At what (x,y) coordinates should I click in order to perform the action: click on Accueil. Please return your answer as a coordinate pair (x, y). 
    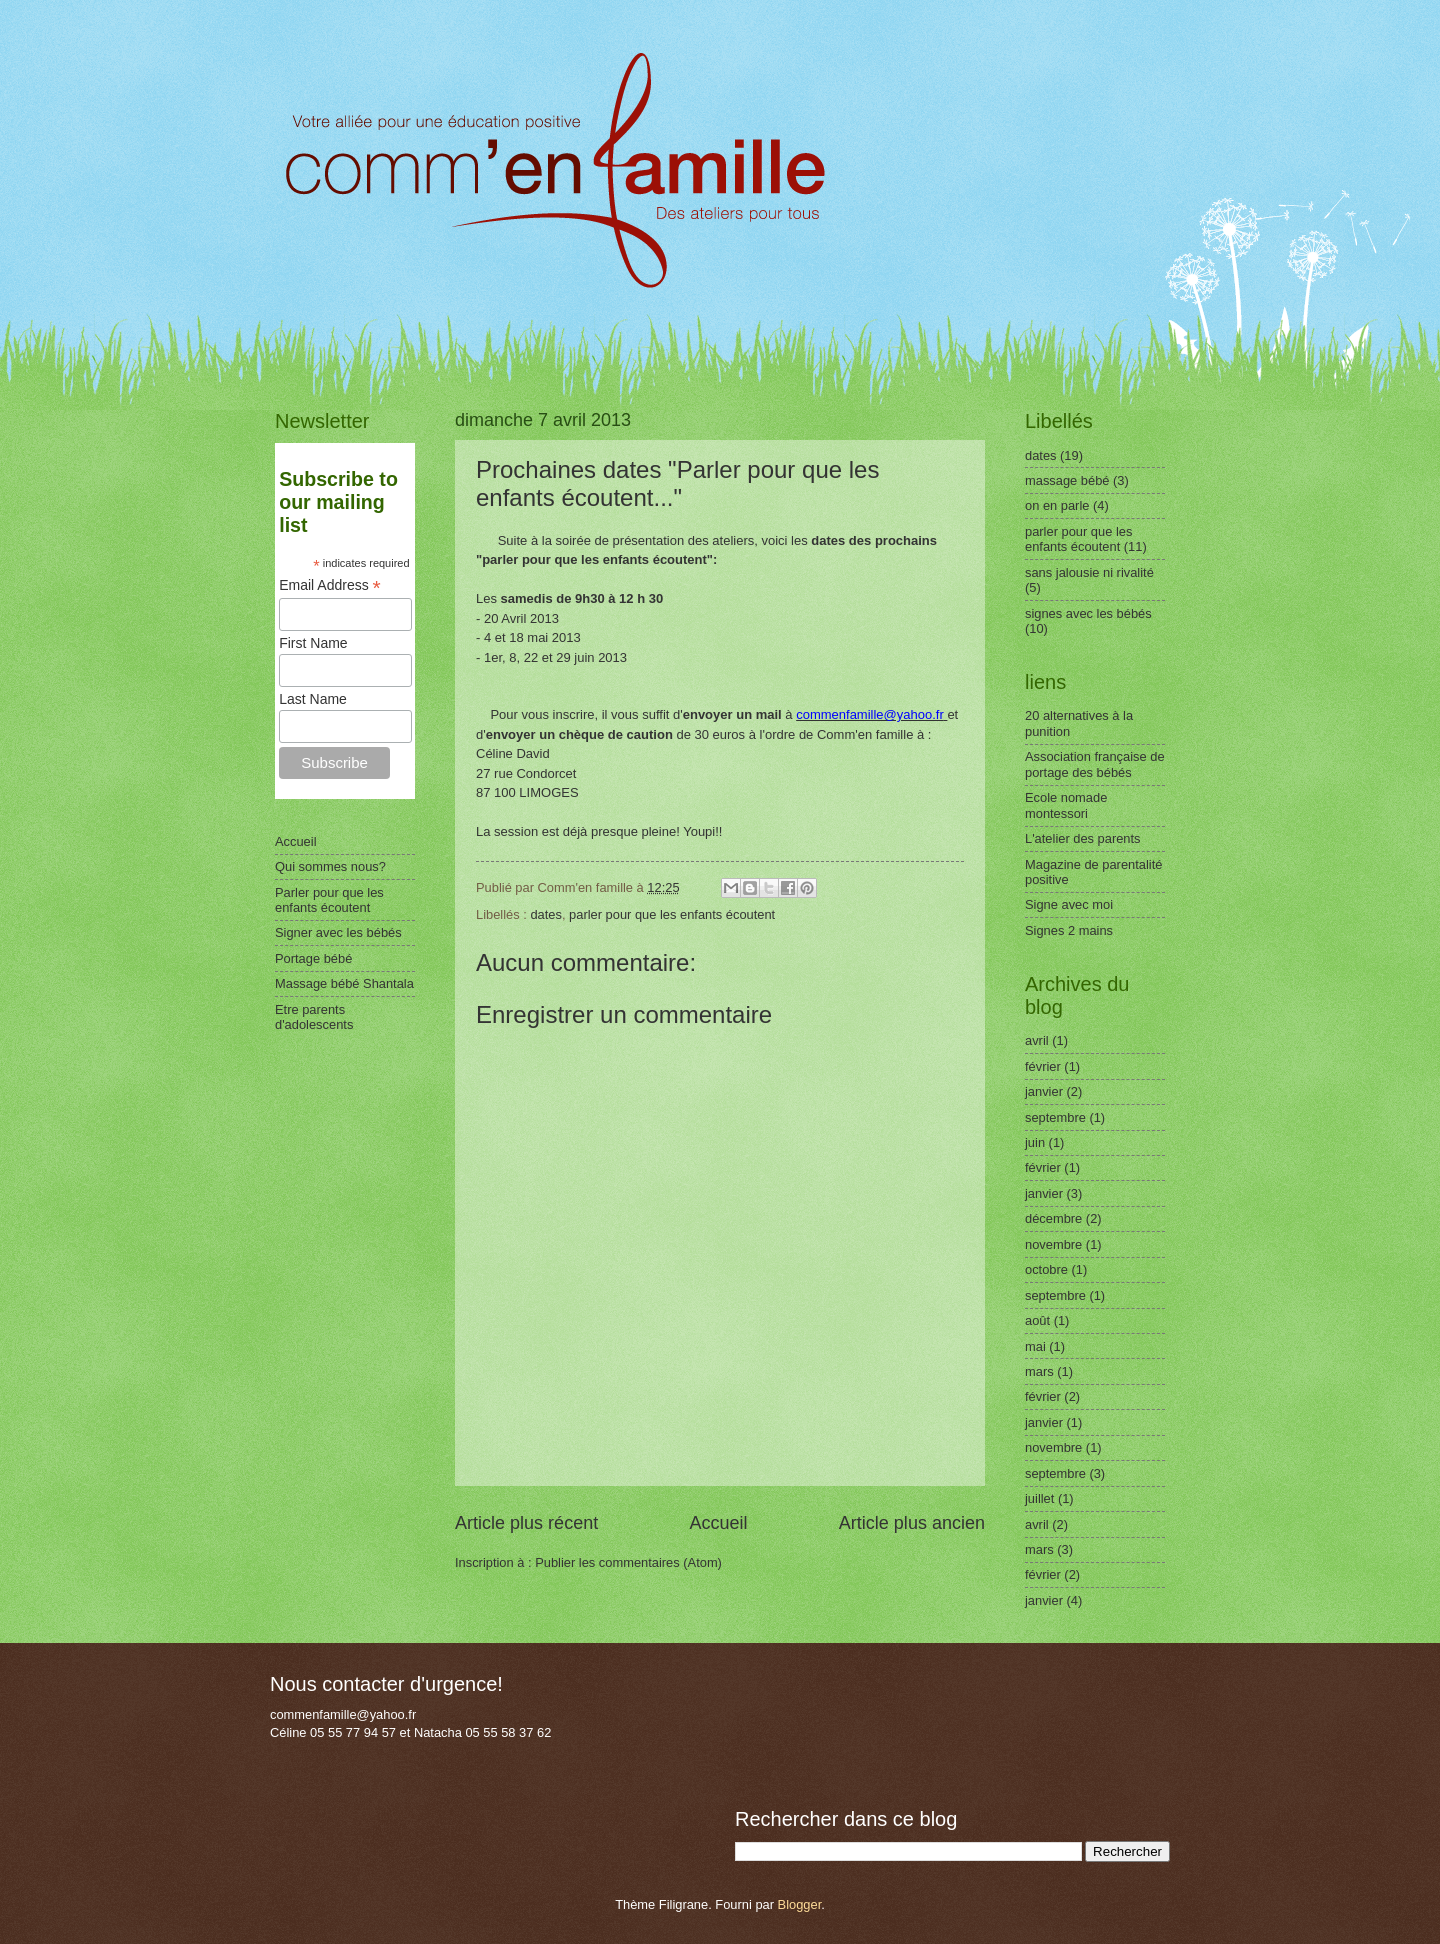
    Looking at the image, I should click on (718, 1523).